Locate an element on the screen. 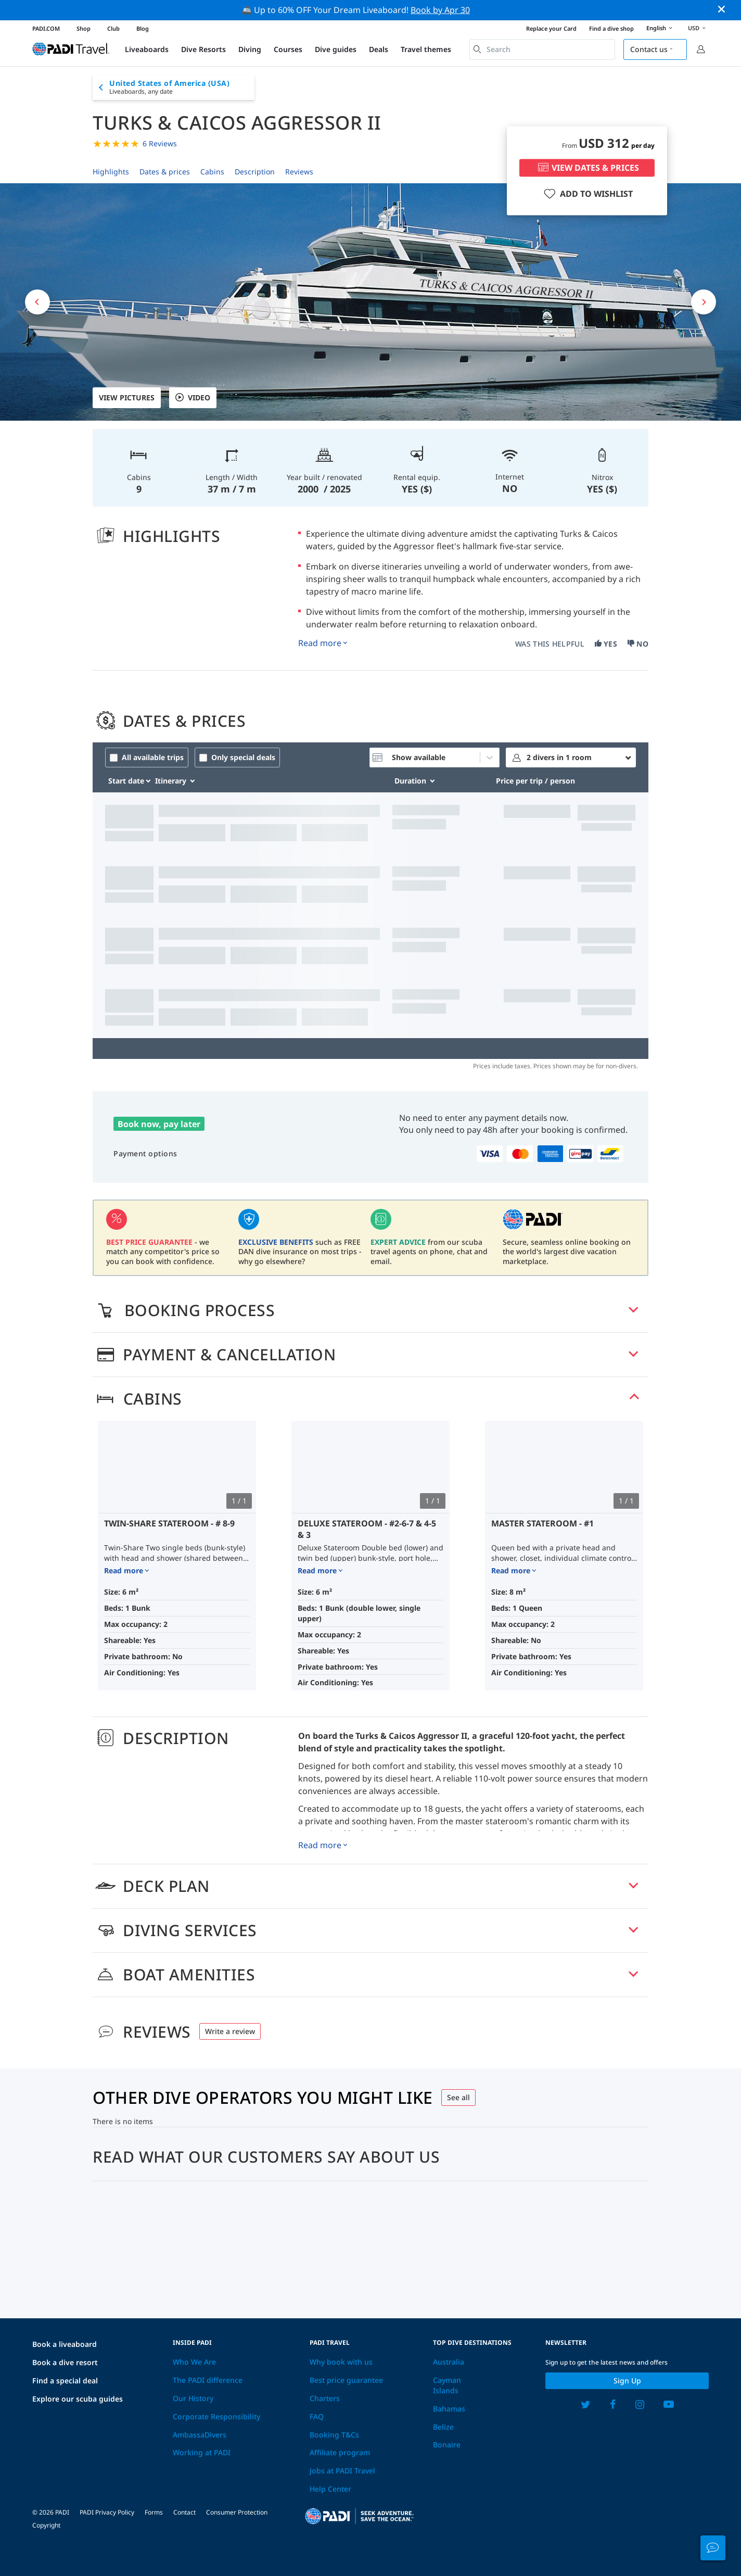  Find a dive shop is located at coordinates (611, 28).